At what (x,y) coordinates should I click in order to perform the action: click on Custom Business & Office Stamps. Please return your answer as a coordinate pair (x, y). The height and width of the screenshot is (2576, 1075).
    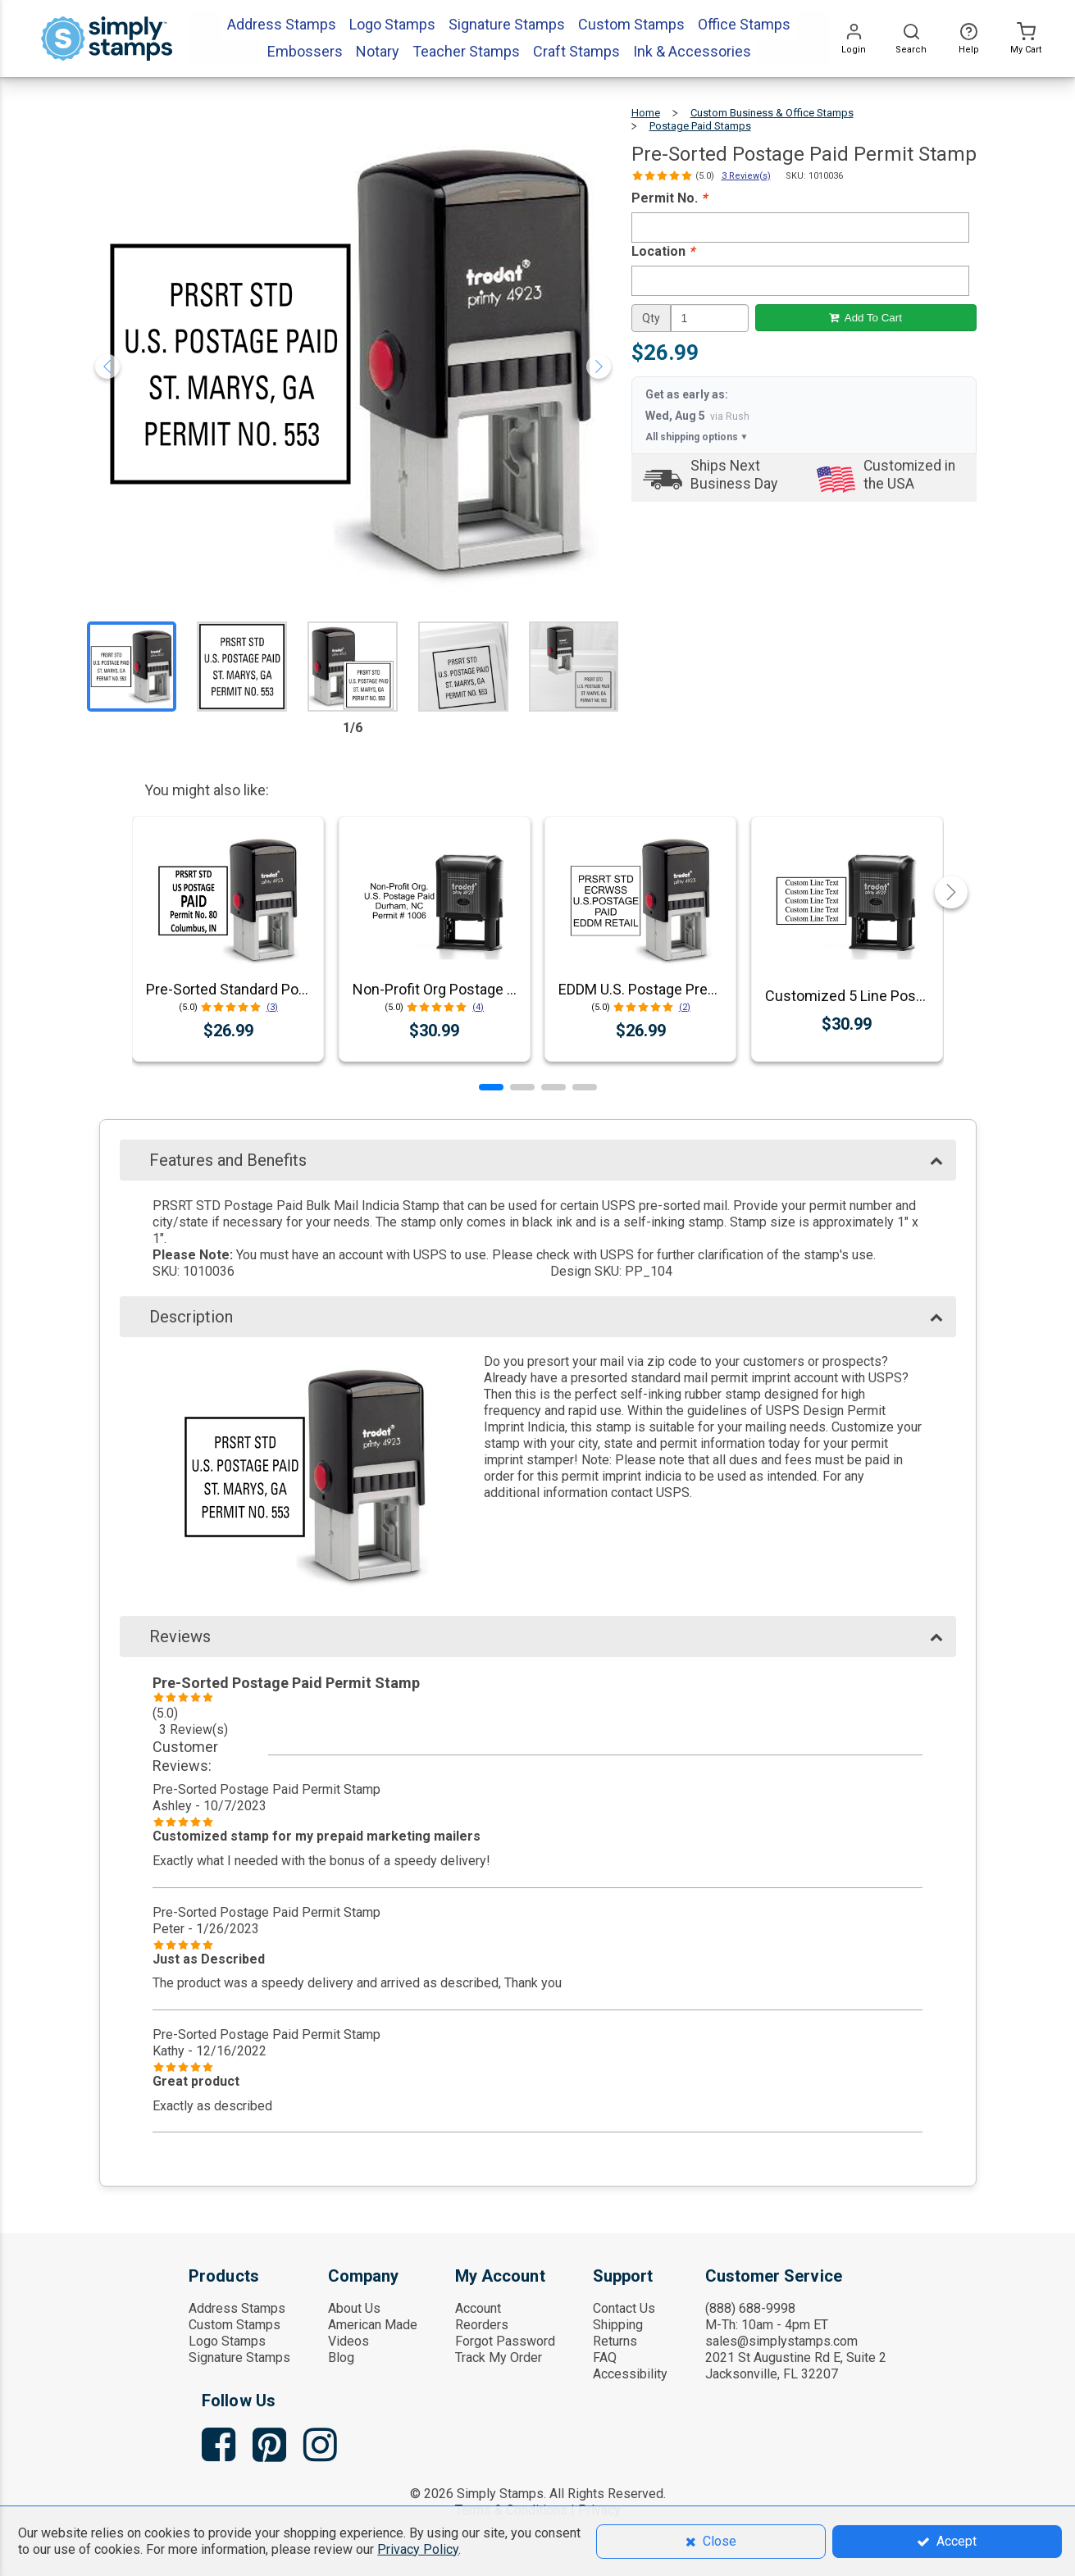
    Looking at the image, I should click on (772, 113).